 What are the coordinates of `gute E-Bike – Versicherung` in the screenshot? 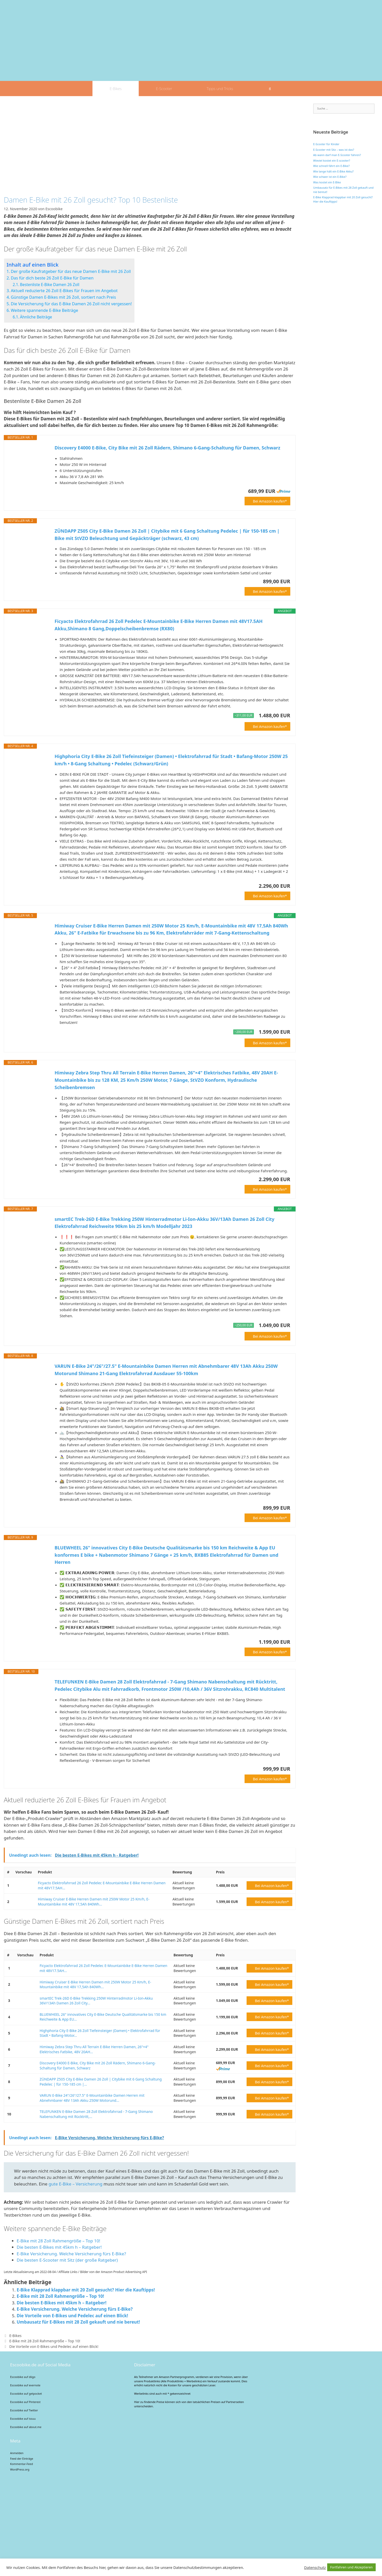 It's located at (75, 2184).